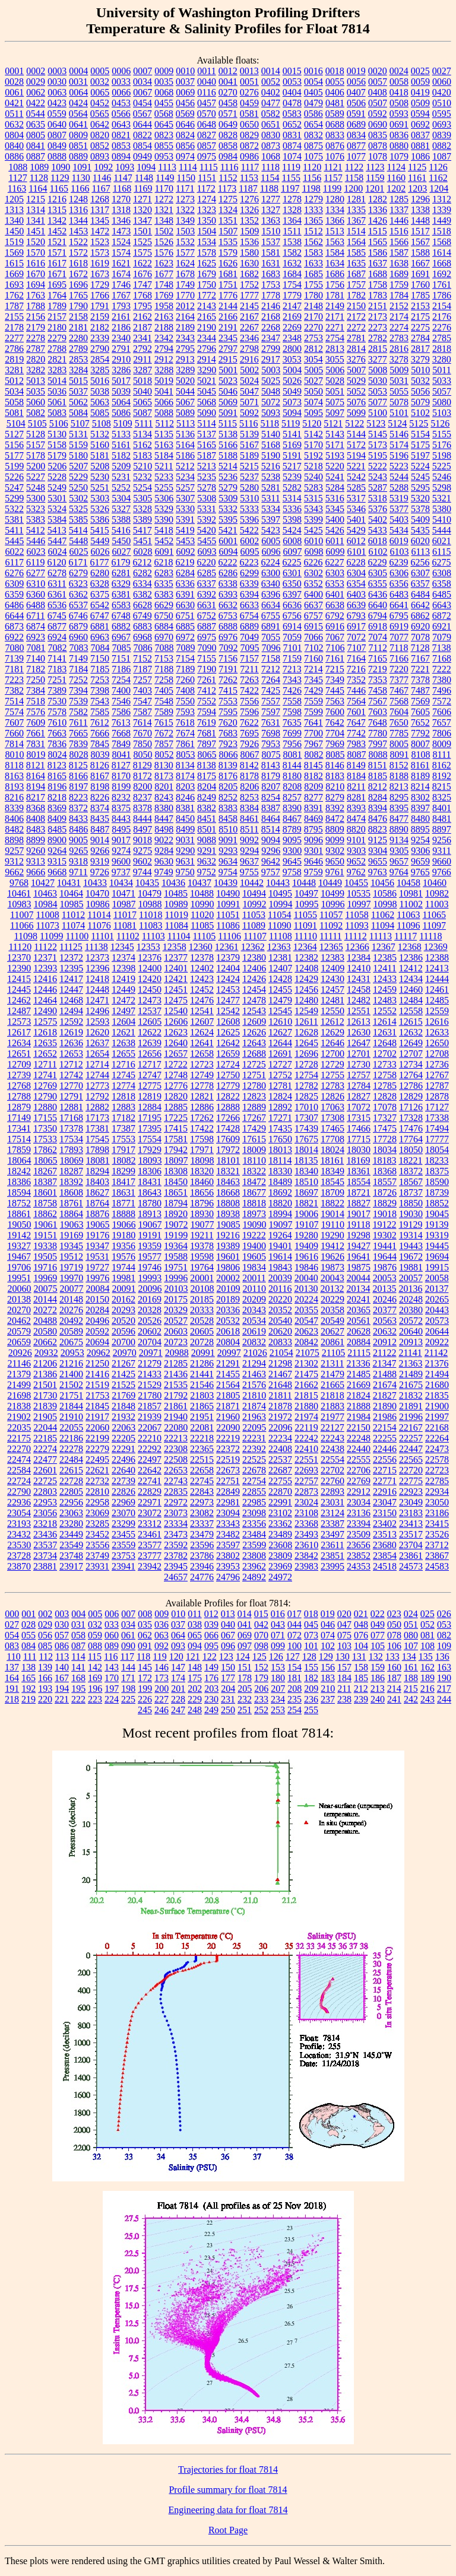  Describe the element at coordinates (35, 498) in the screenshot. I see `5300` at that location.